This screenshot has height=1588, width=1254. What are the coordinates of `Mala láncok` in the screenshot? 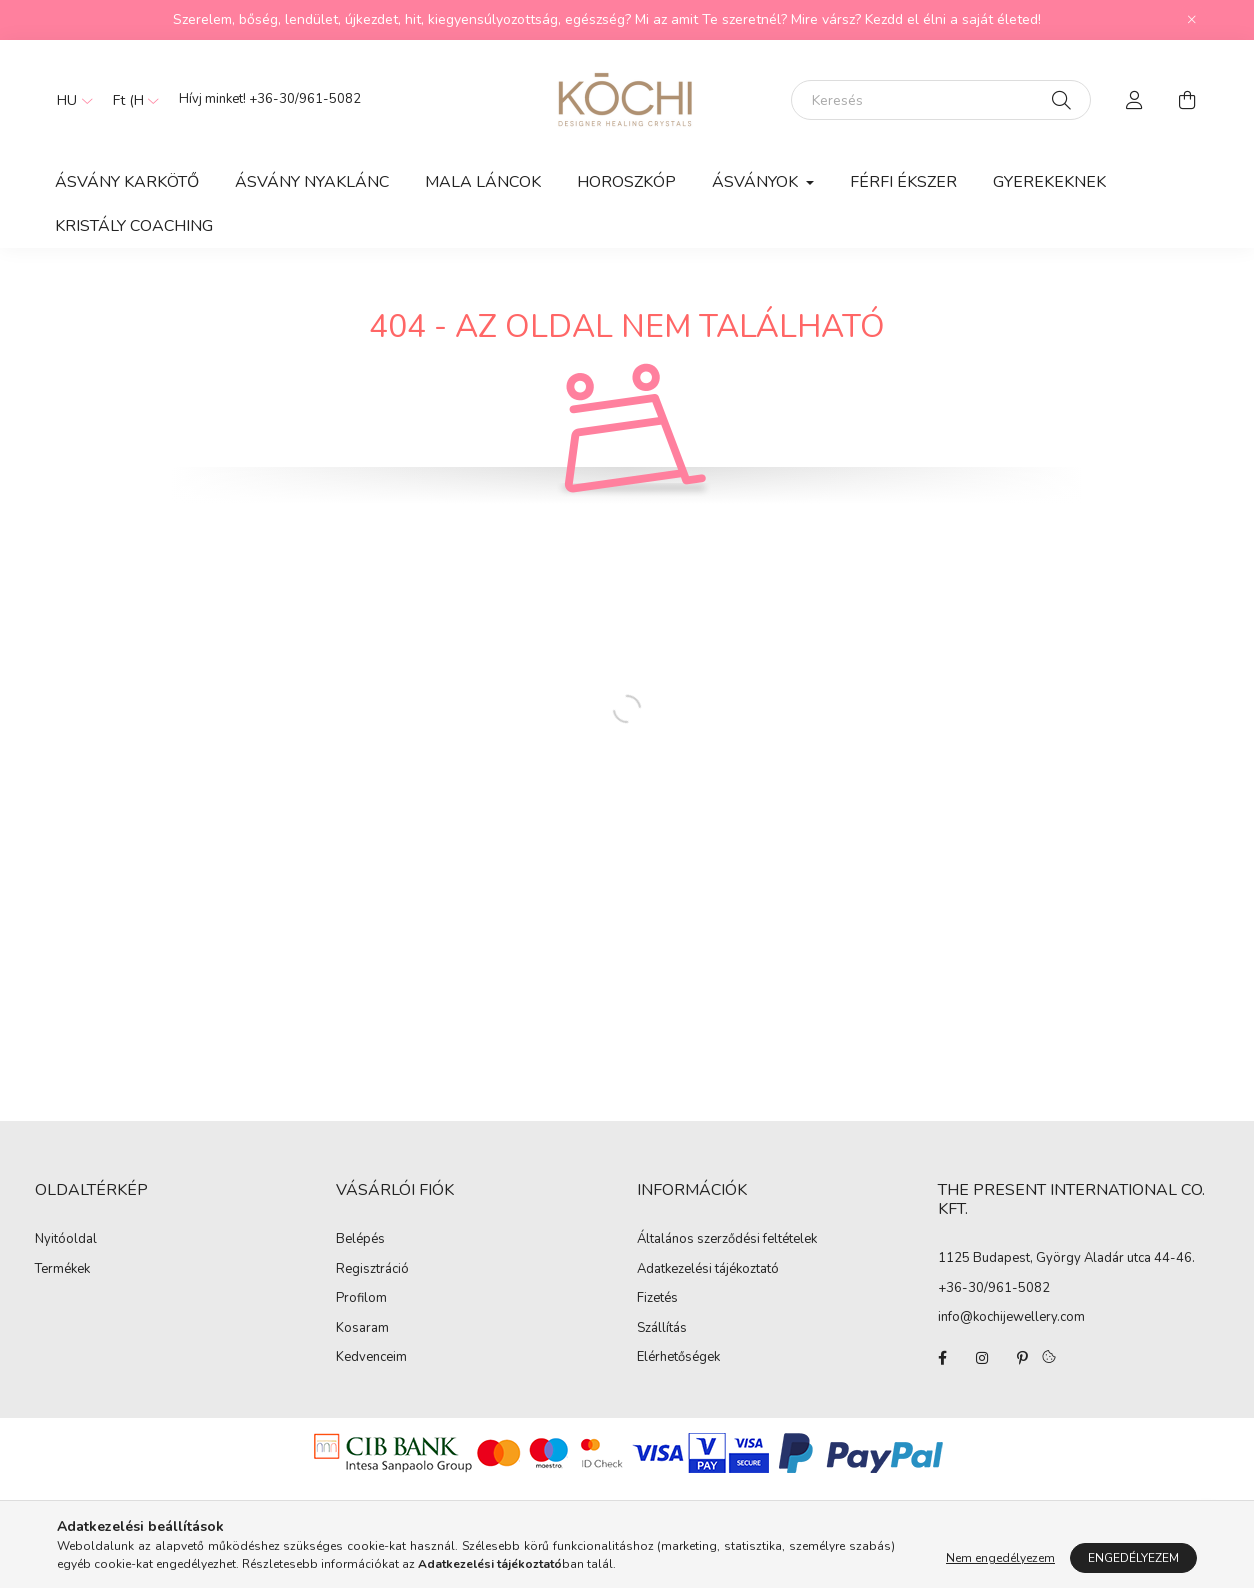 It's located at (483, 182).